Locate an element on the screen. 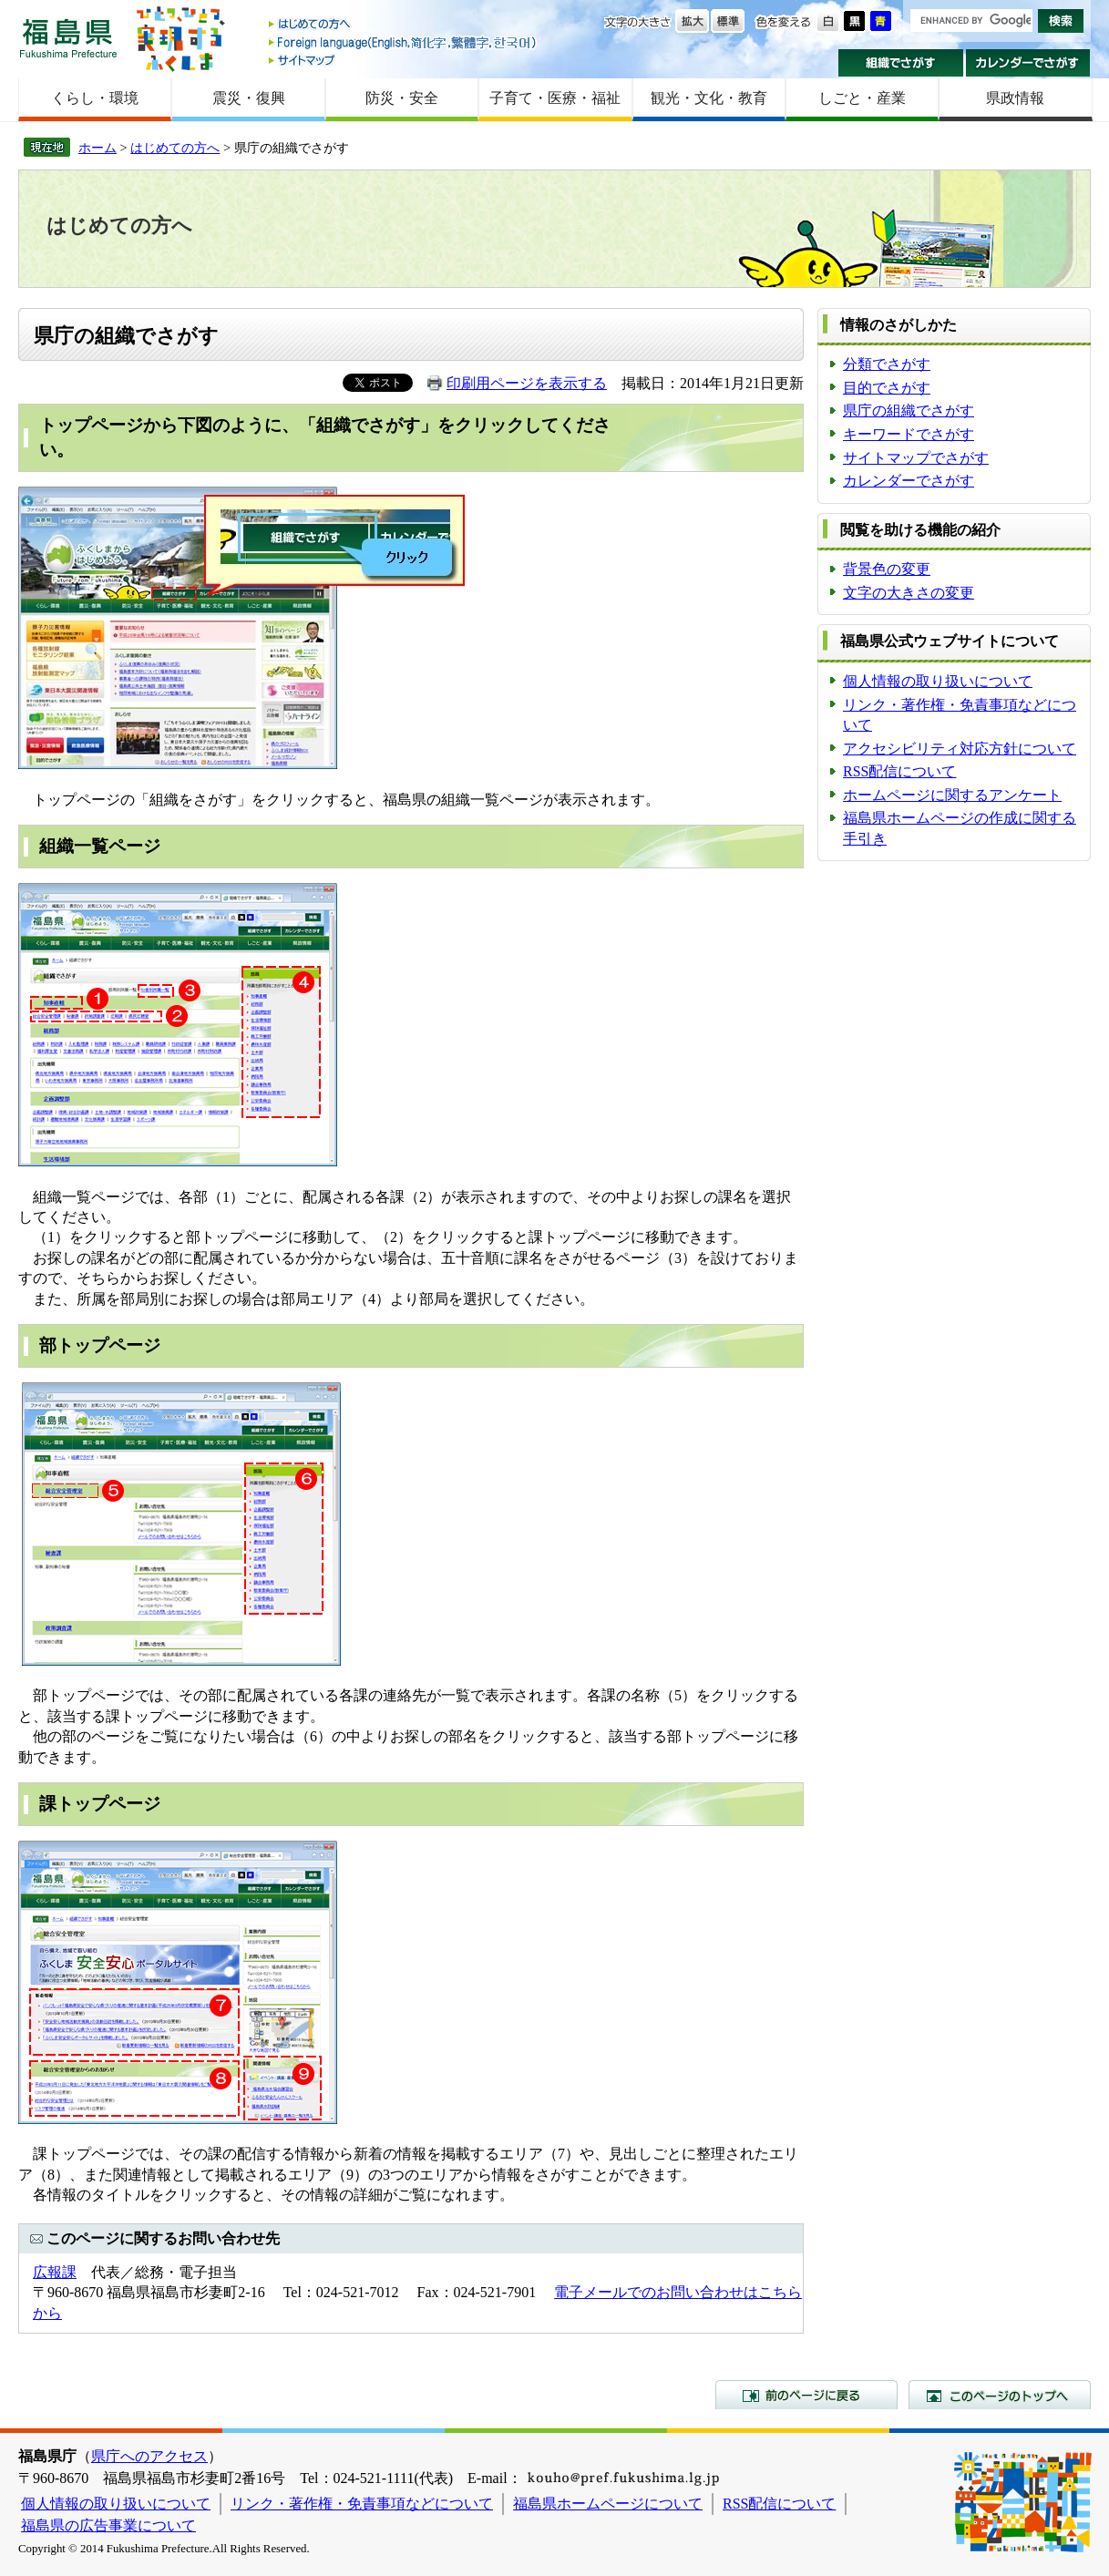 The width and height of the screenshot is (1109, 2576). 広報課 is located at coordinates (55, 2272).